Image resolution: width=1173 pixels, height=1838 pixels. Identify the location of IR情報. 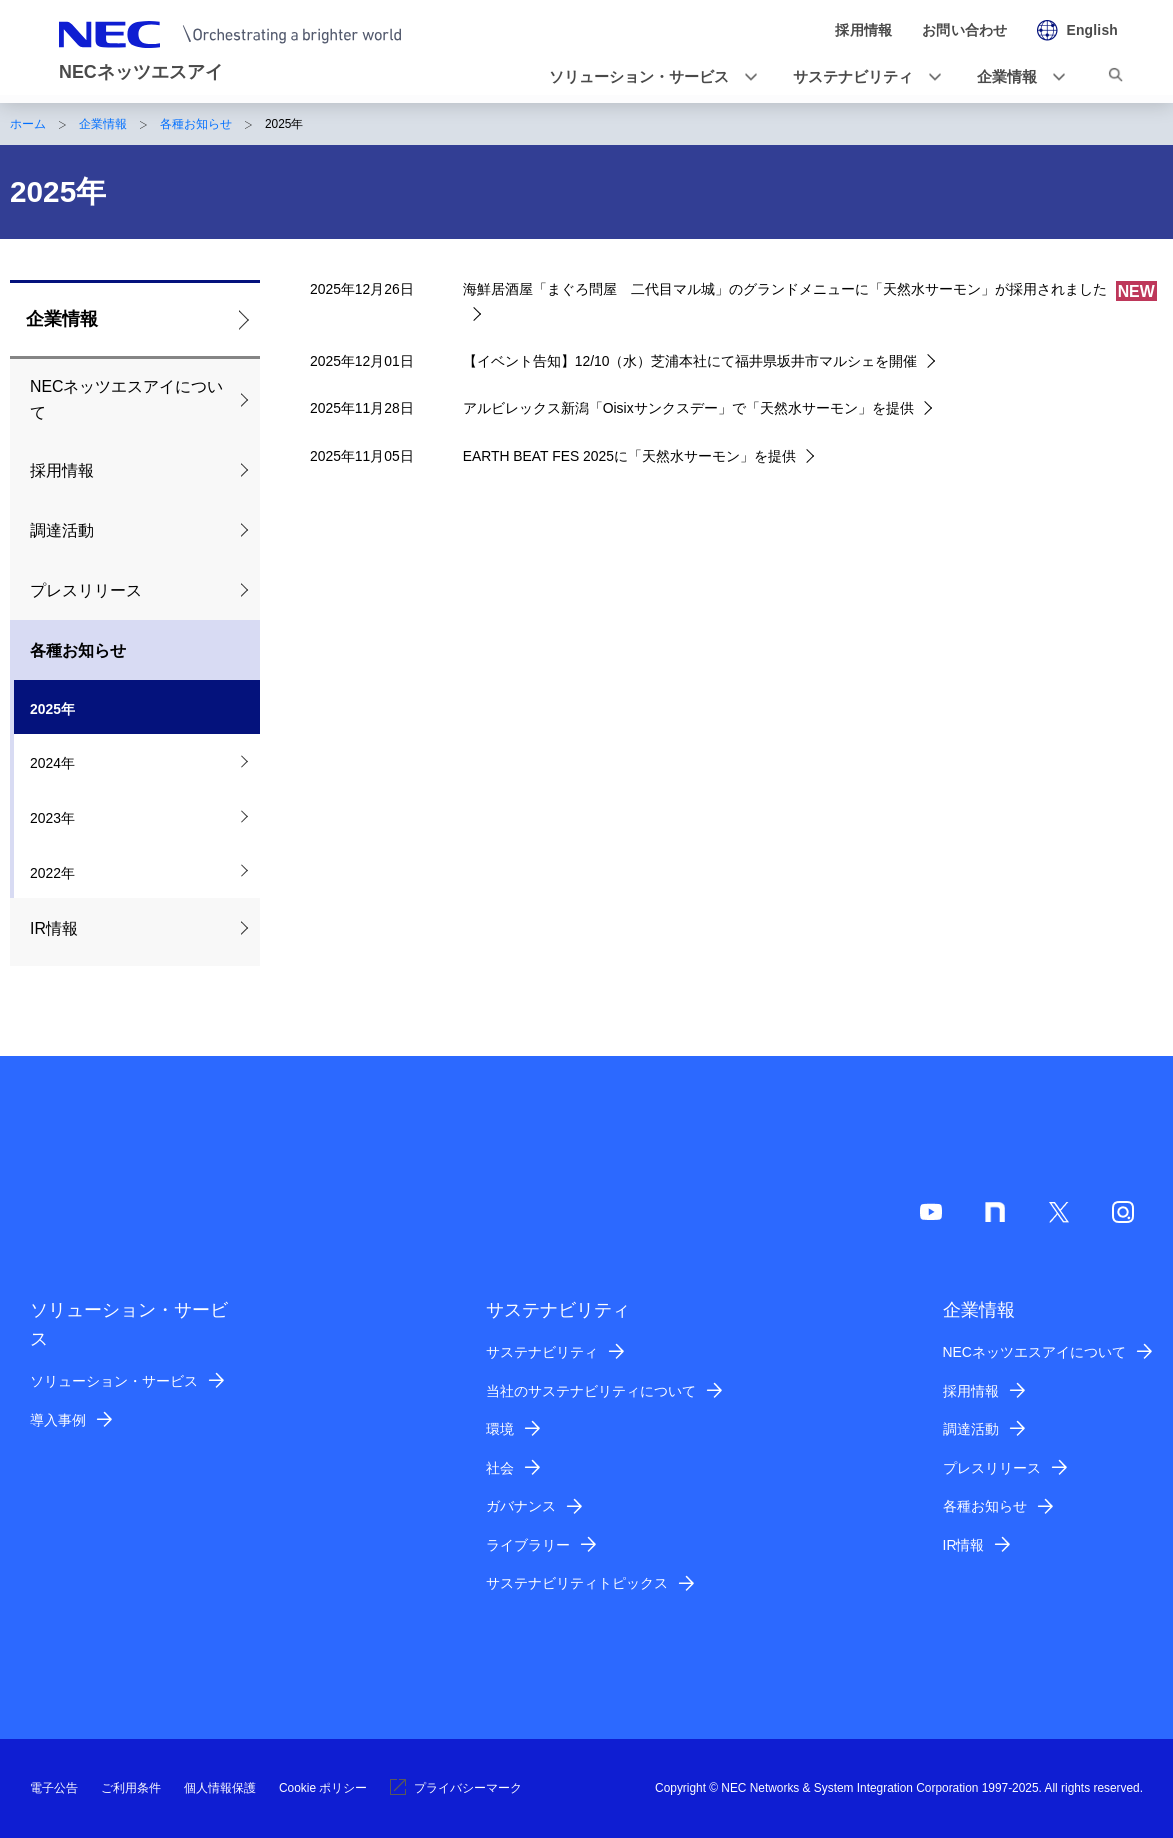
(54, 928).